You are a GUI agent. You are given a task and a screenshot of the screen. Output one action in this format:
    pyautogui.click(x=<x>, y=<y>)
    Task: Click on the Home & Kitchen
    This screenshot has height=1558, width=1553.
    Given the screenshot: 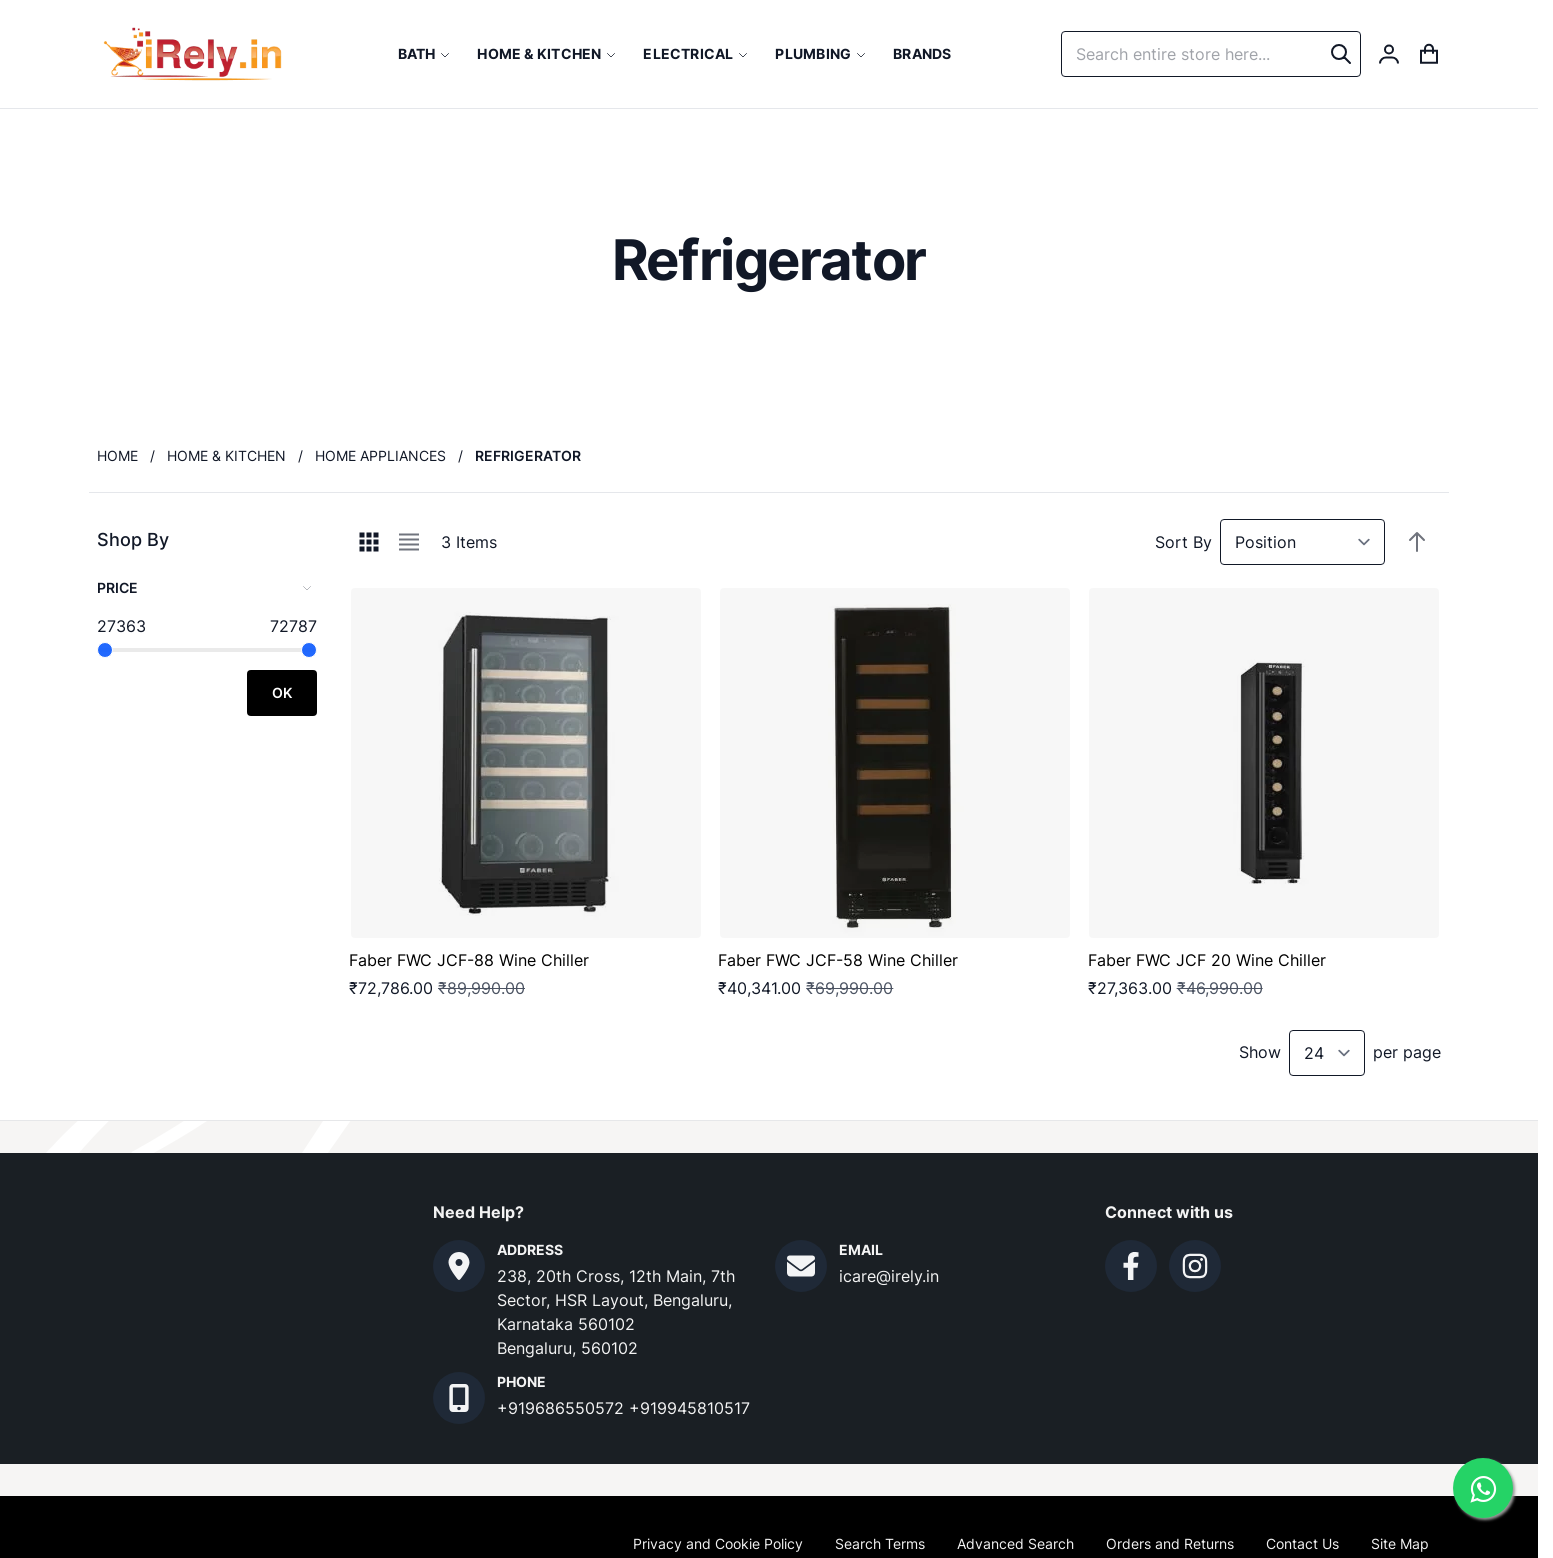 What is the action you would take?
    pyautogui.click(x=226, y=455)
    